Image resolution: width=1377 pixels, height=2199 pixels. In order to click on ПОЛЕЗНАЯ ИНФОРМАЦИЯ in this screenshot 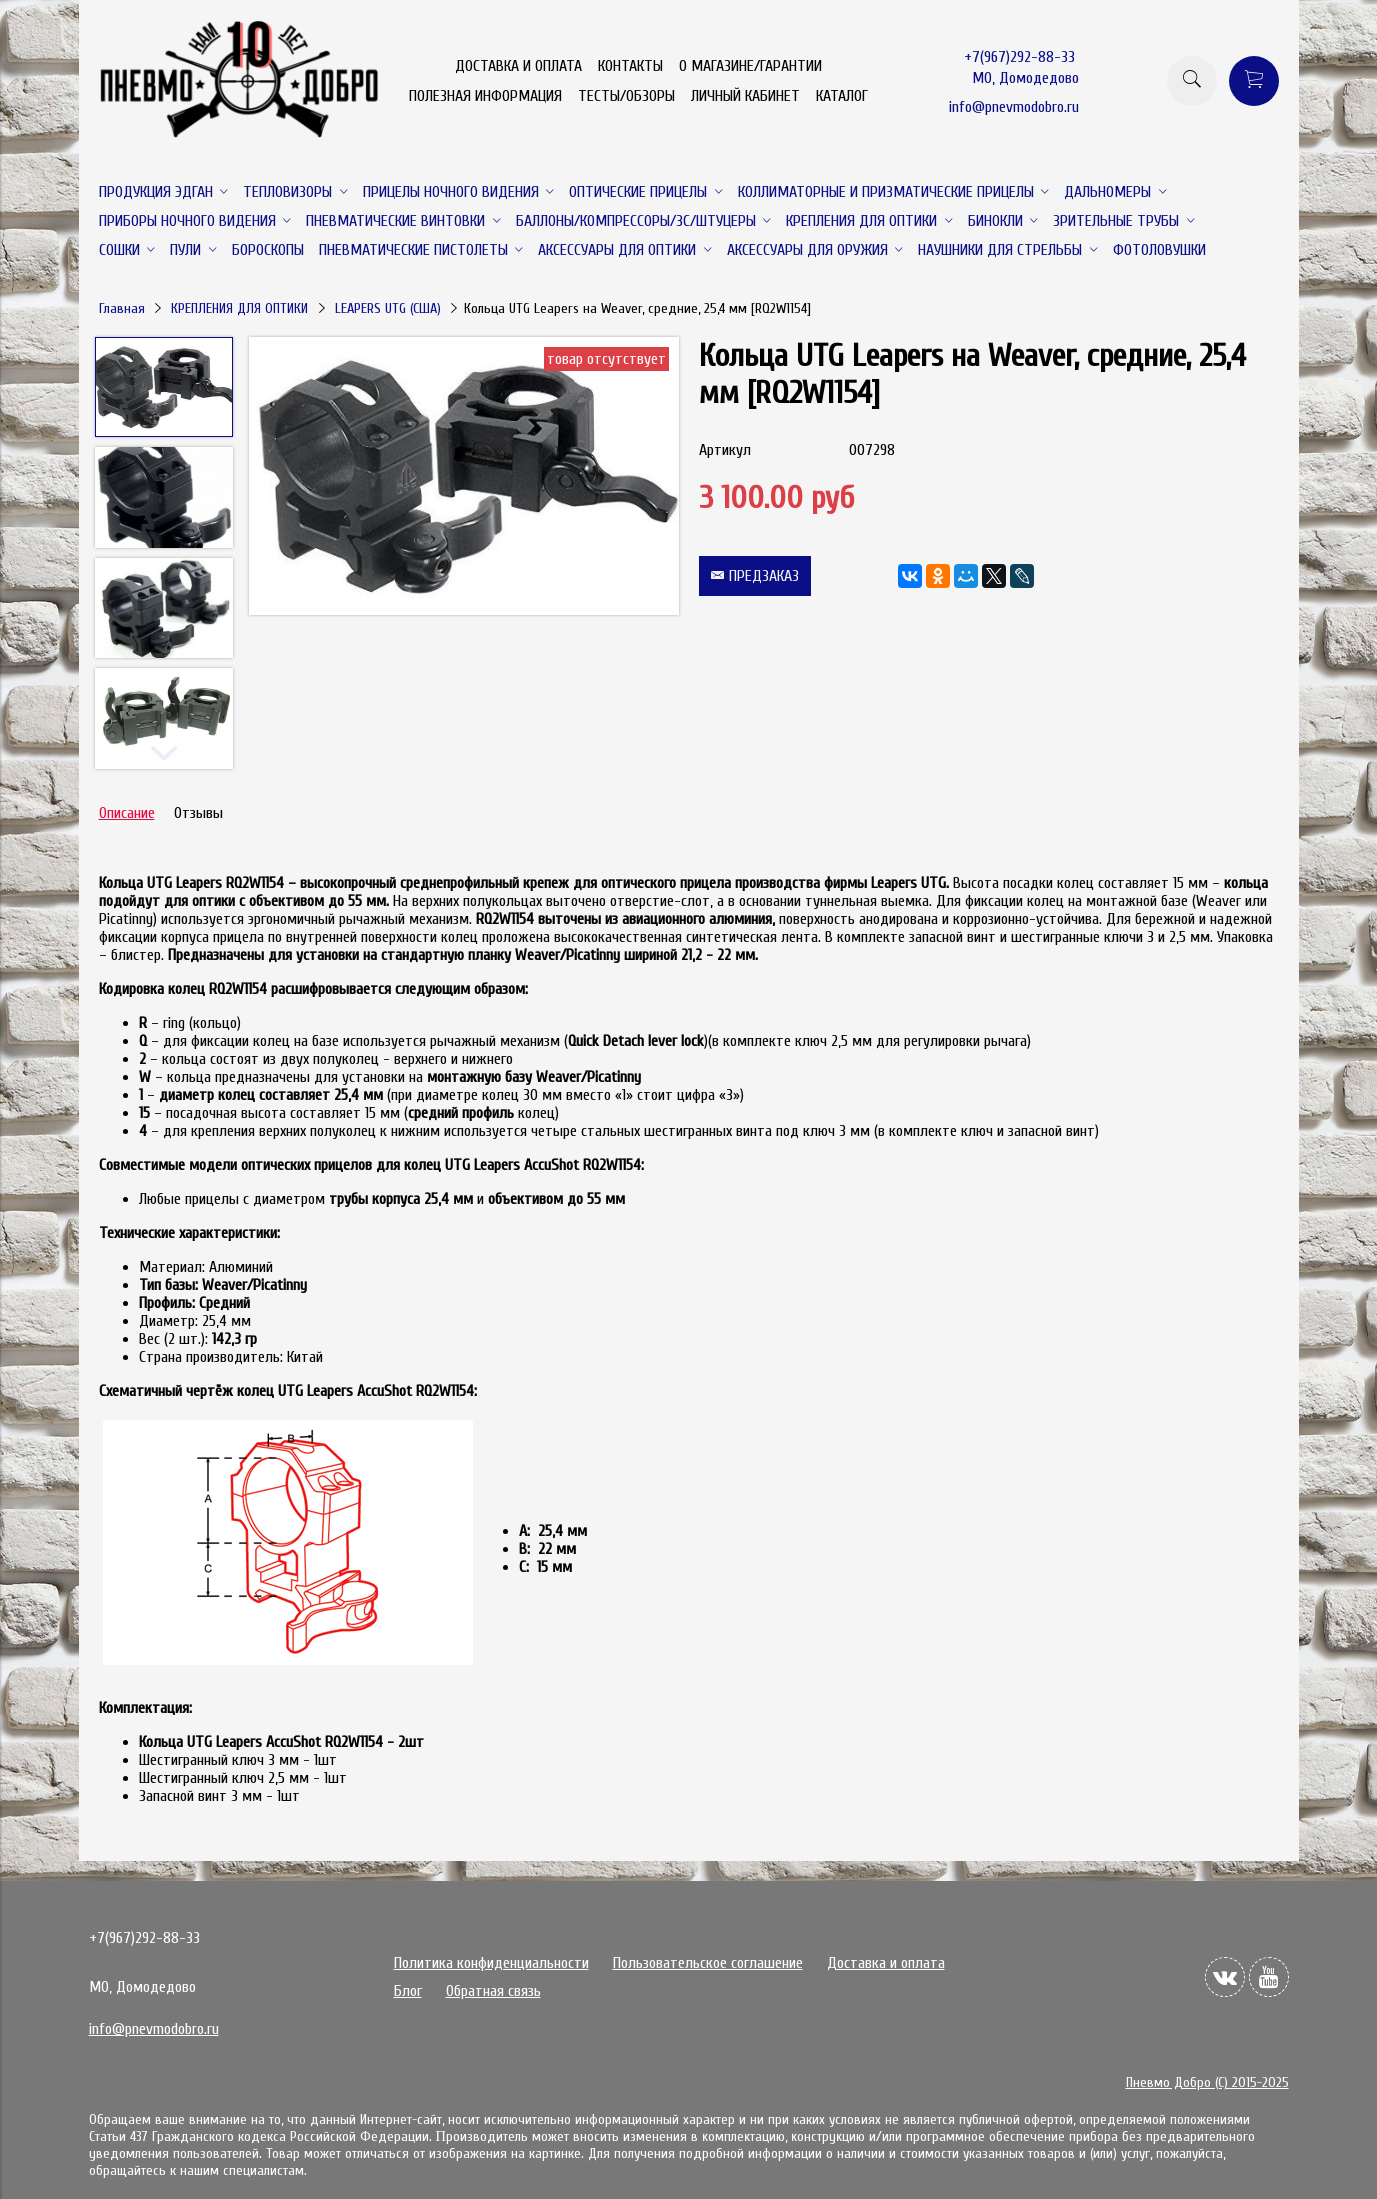, I will do `click(485, 96)`.